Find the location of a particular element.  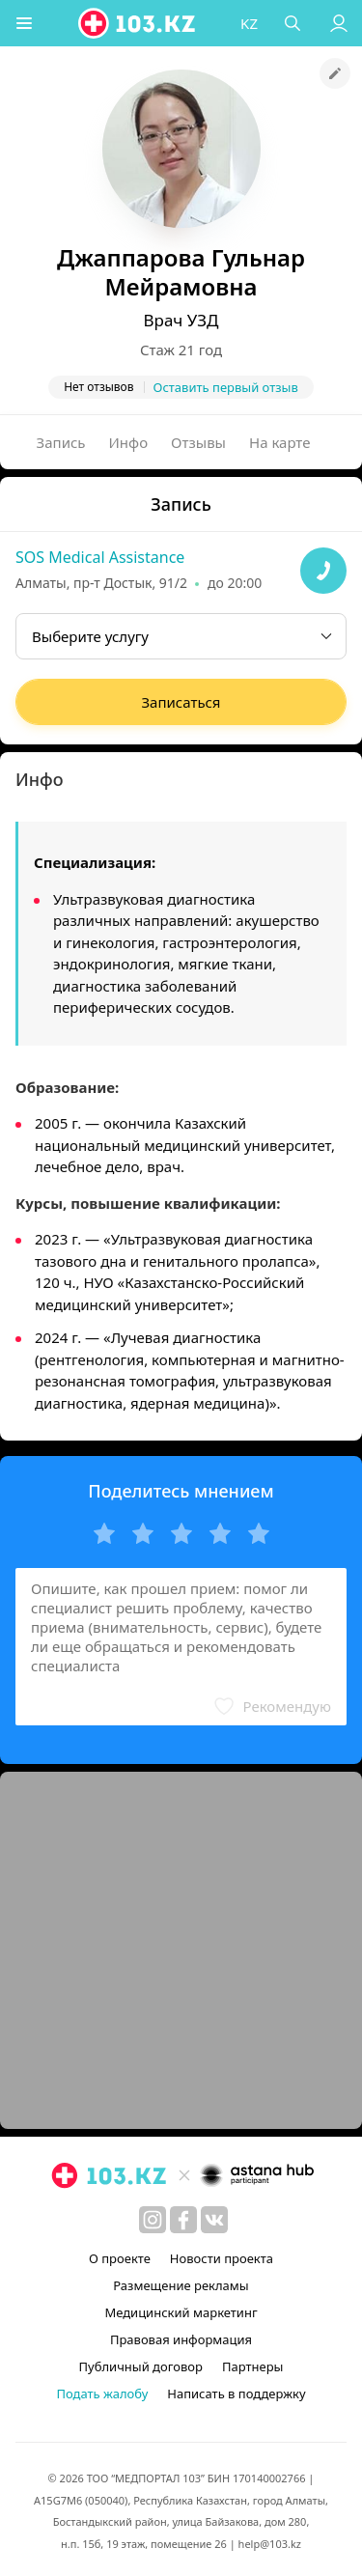

Оставить первый отзыв is located at coordinates (225, 387).